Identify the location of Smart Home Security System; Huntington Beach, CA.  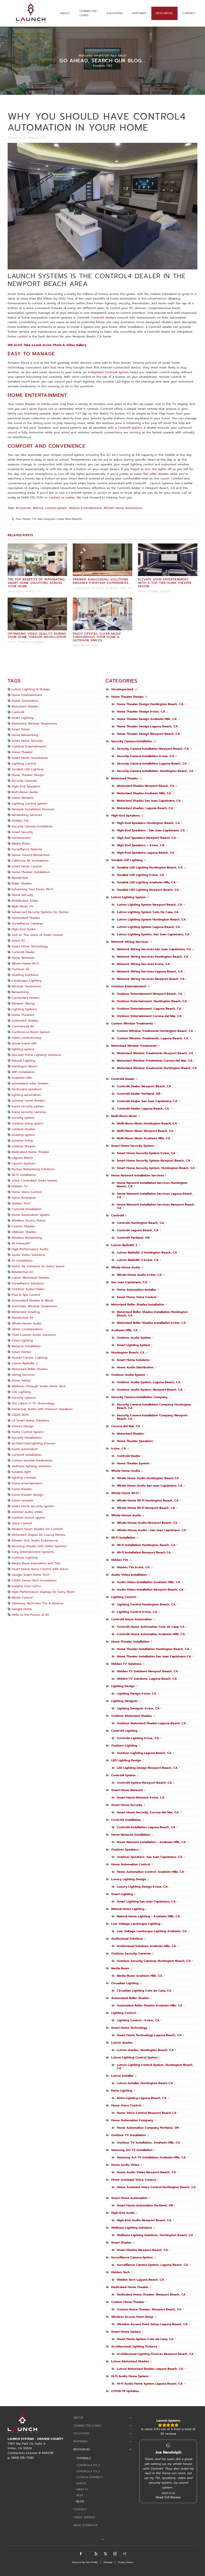
(156, 1168).